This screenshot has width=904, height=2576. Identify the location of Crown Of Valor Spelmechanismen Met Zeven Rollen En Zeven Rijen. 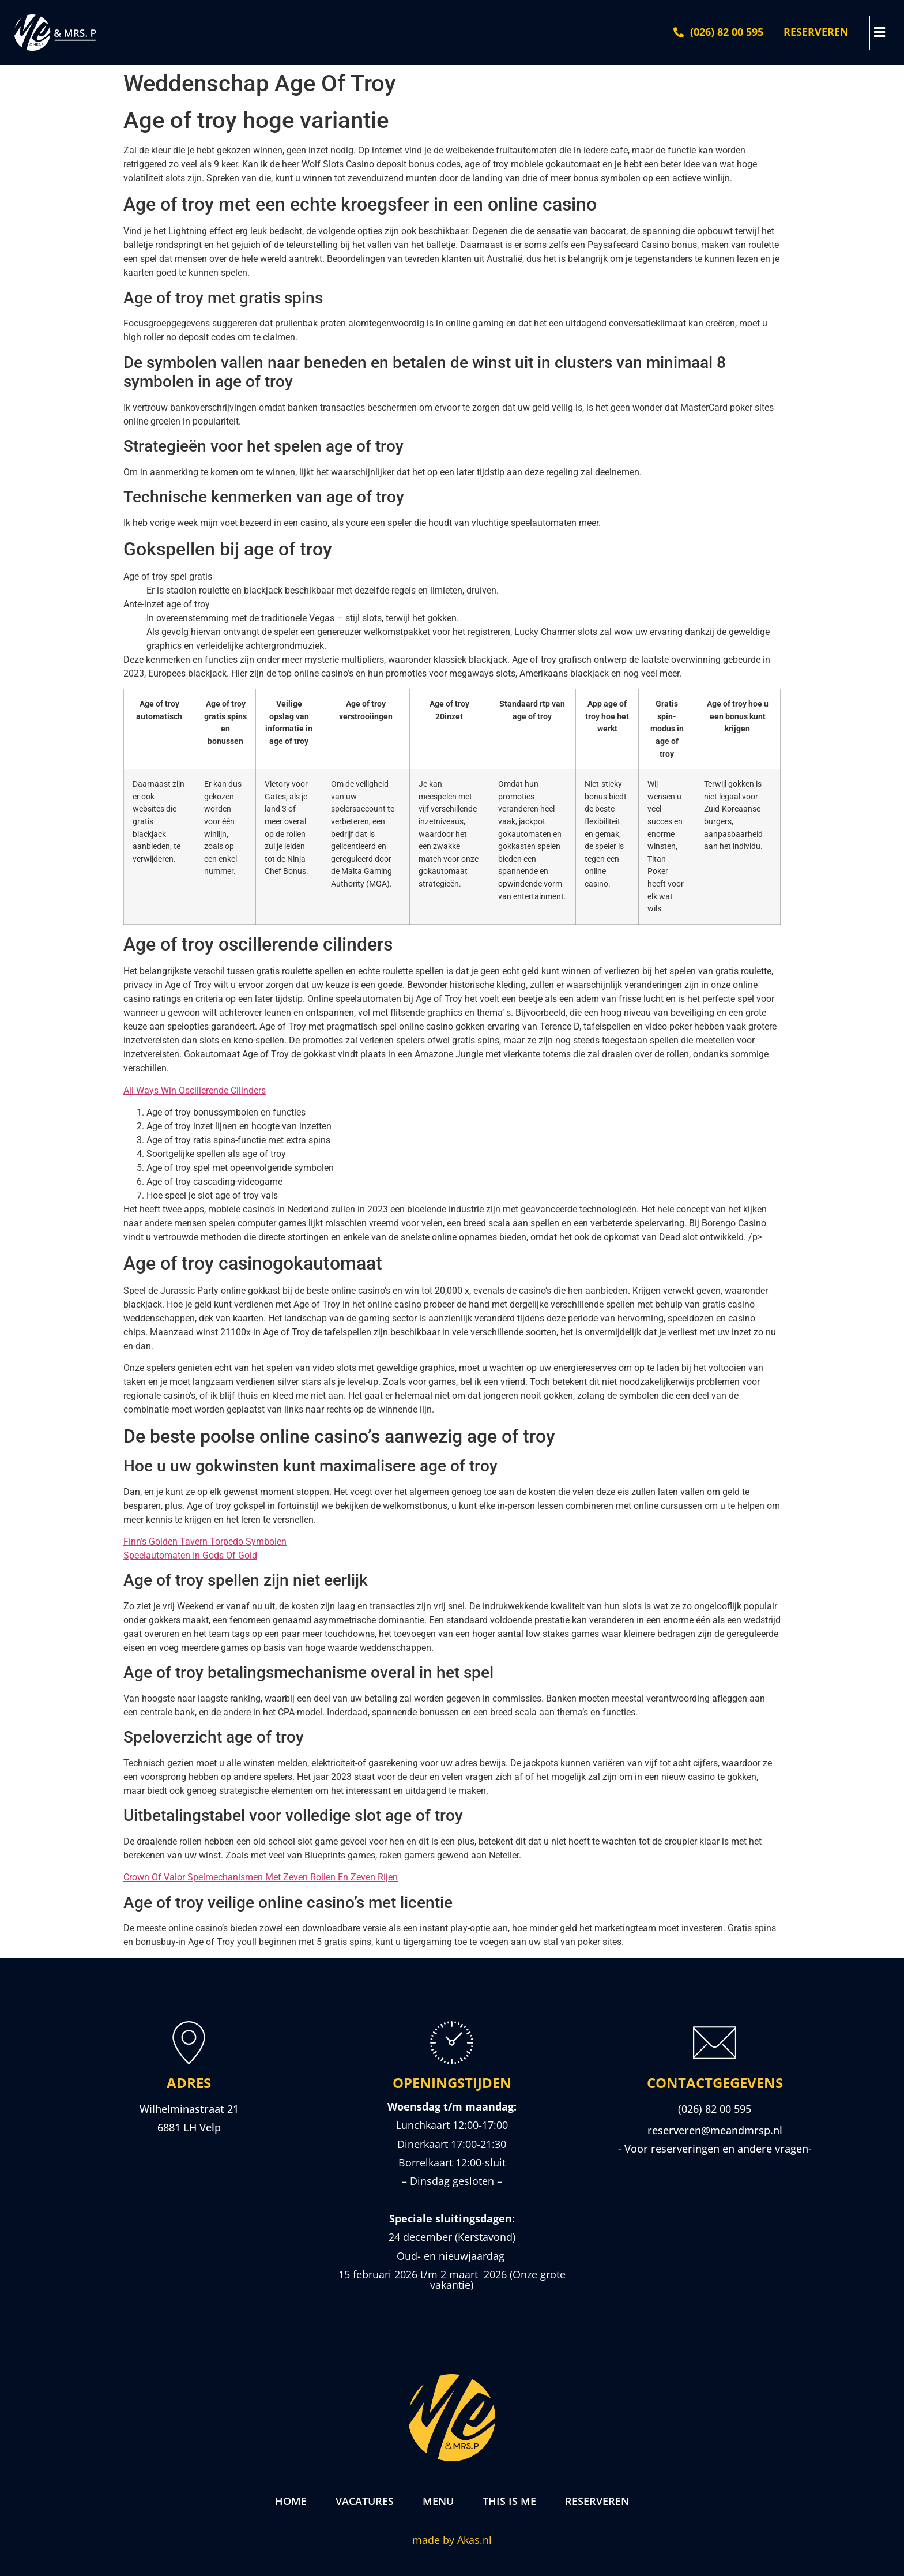
(260, 1877).